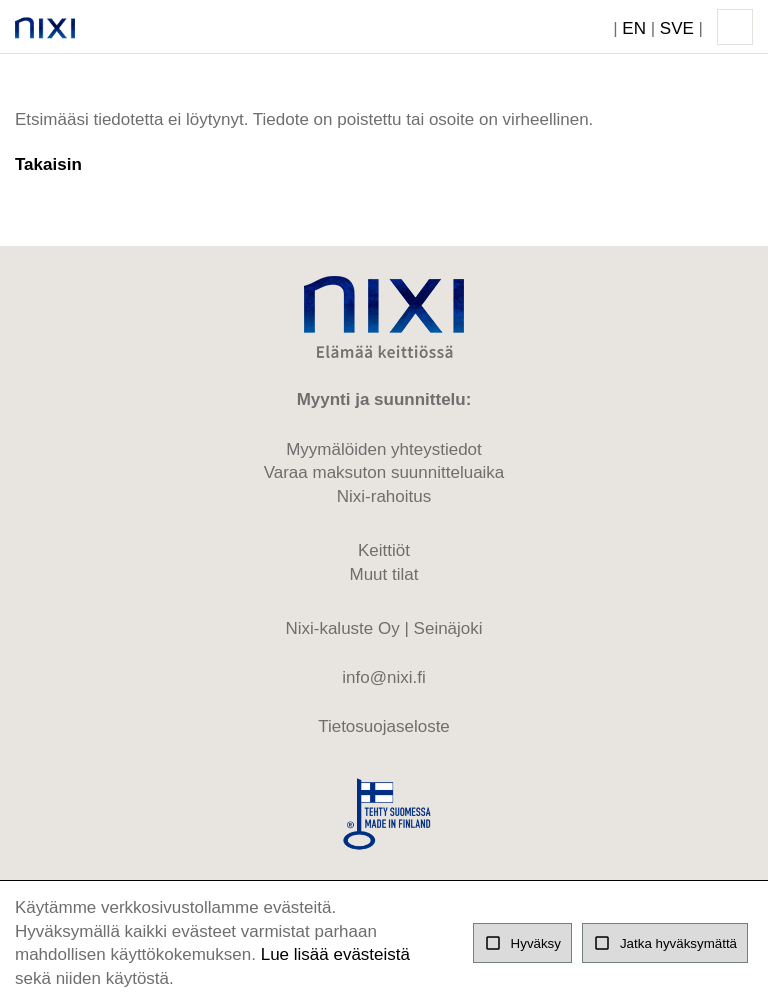  What do you see at coordinates (384, 726) in the screenshot?
I see `Tietosuojaseloste` at bounding box center [384, 726].